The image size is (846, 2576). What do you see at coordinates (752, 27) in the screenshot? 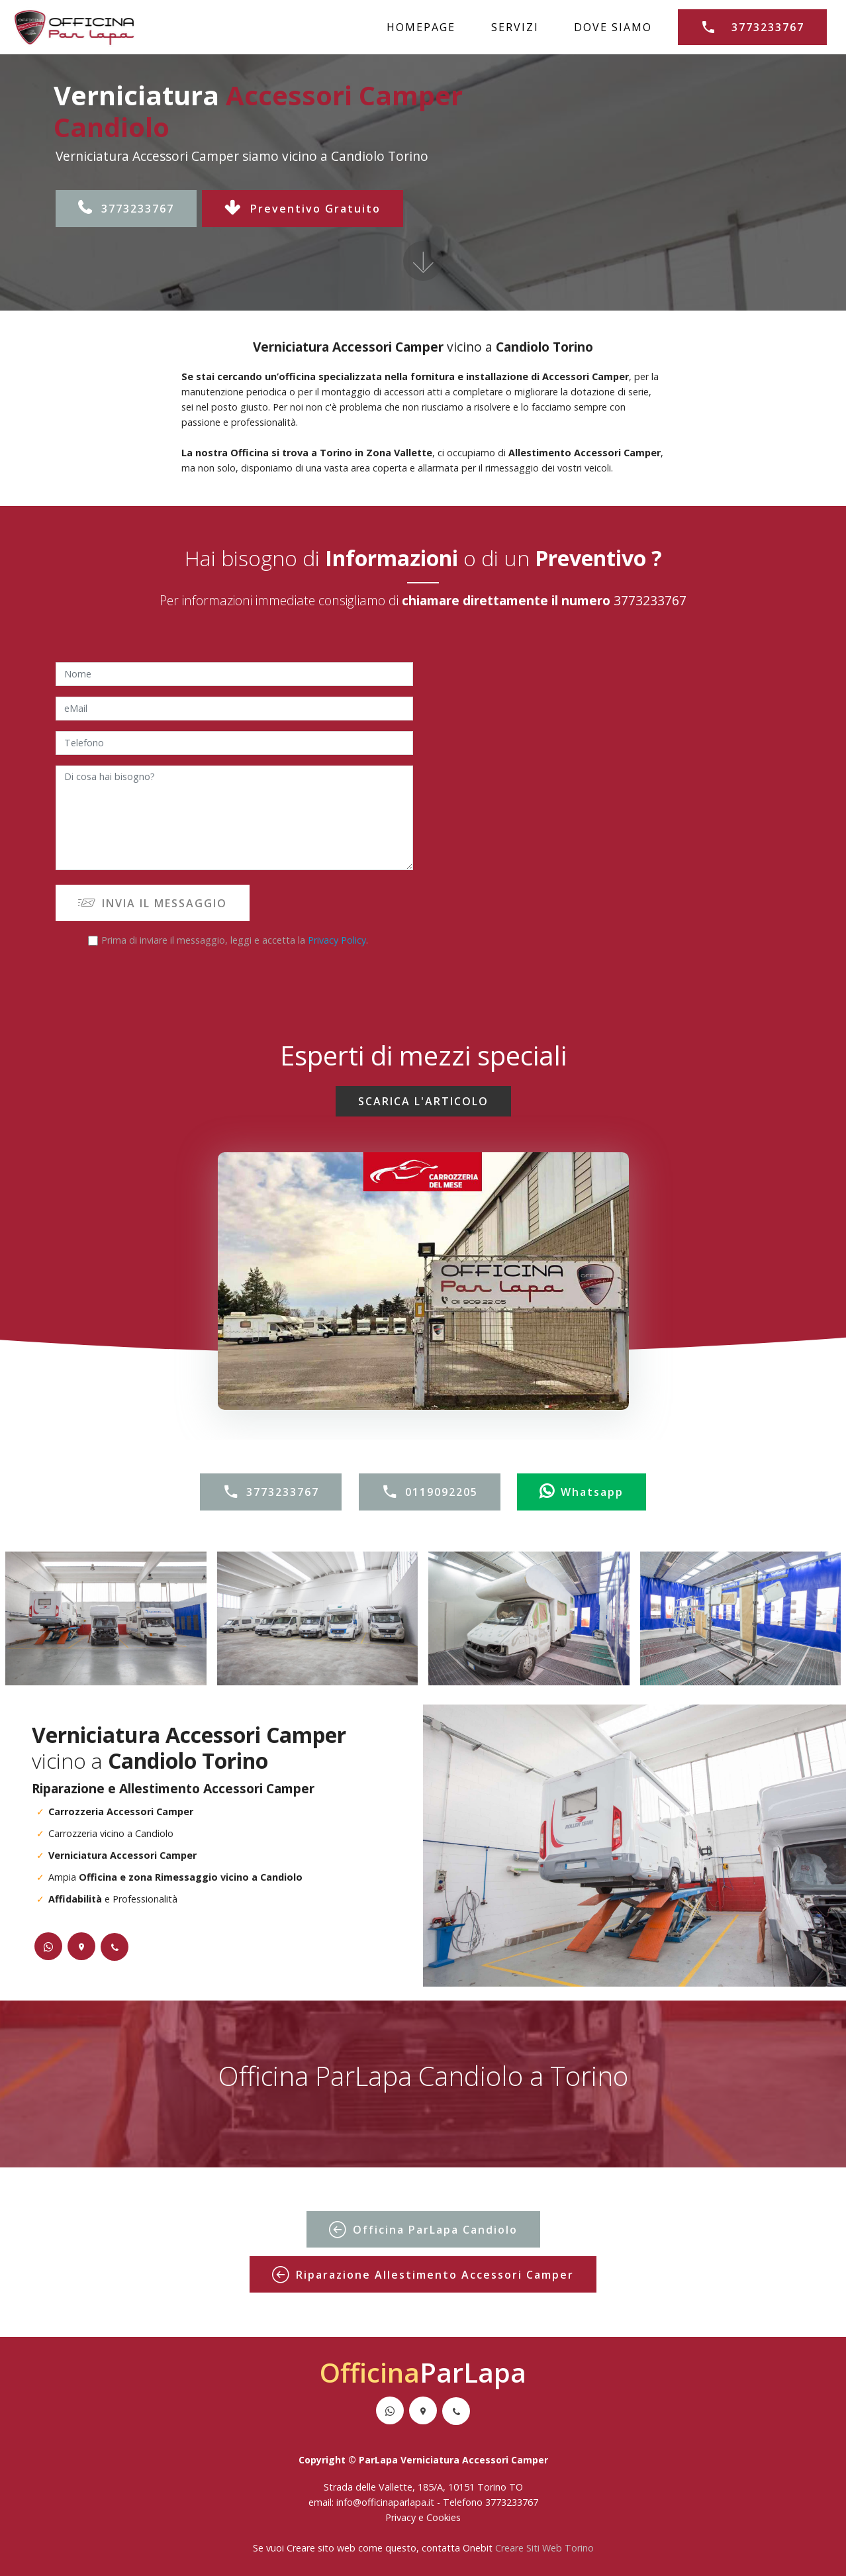
I see `3773233767` at bounding box center [752, 27].